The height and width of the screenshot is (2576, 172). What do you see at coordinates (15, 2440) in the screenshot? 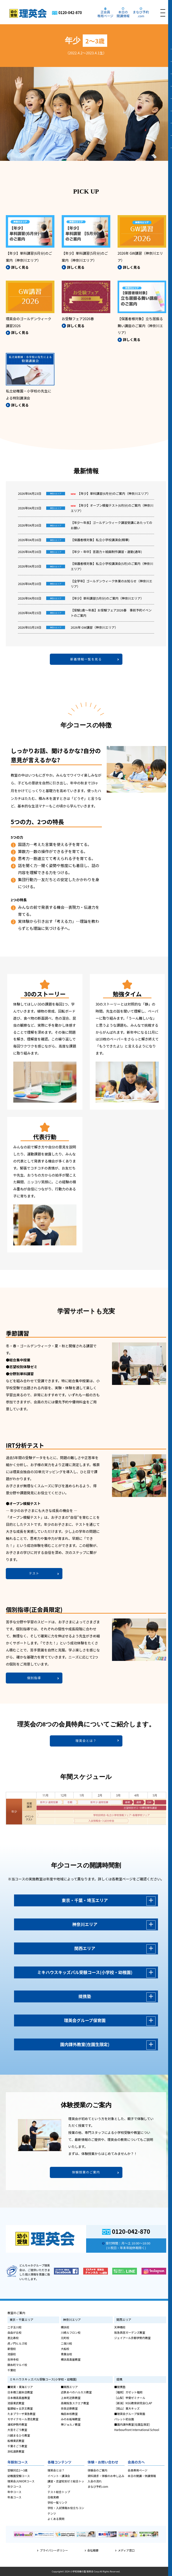
I see `船橋東武教室` at bounding box center [15, 2440].